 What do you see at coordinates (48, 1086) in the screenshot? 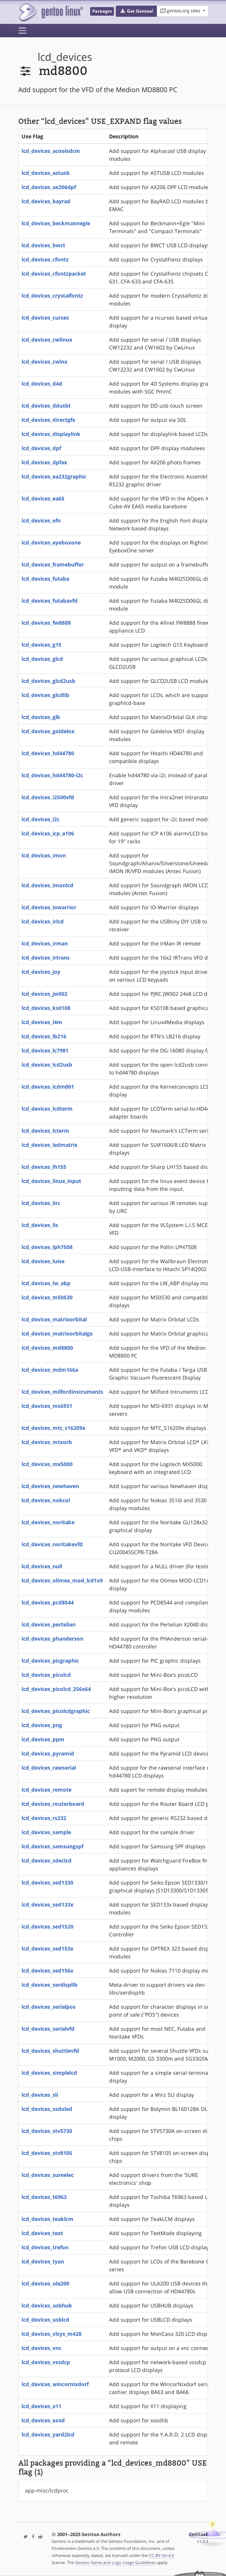
I see `lcd_devices_lcdm001` at bounding box center [48, 1086].